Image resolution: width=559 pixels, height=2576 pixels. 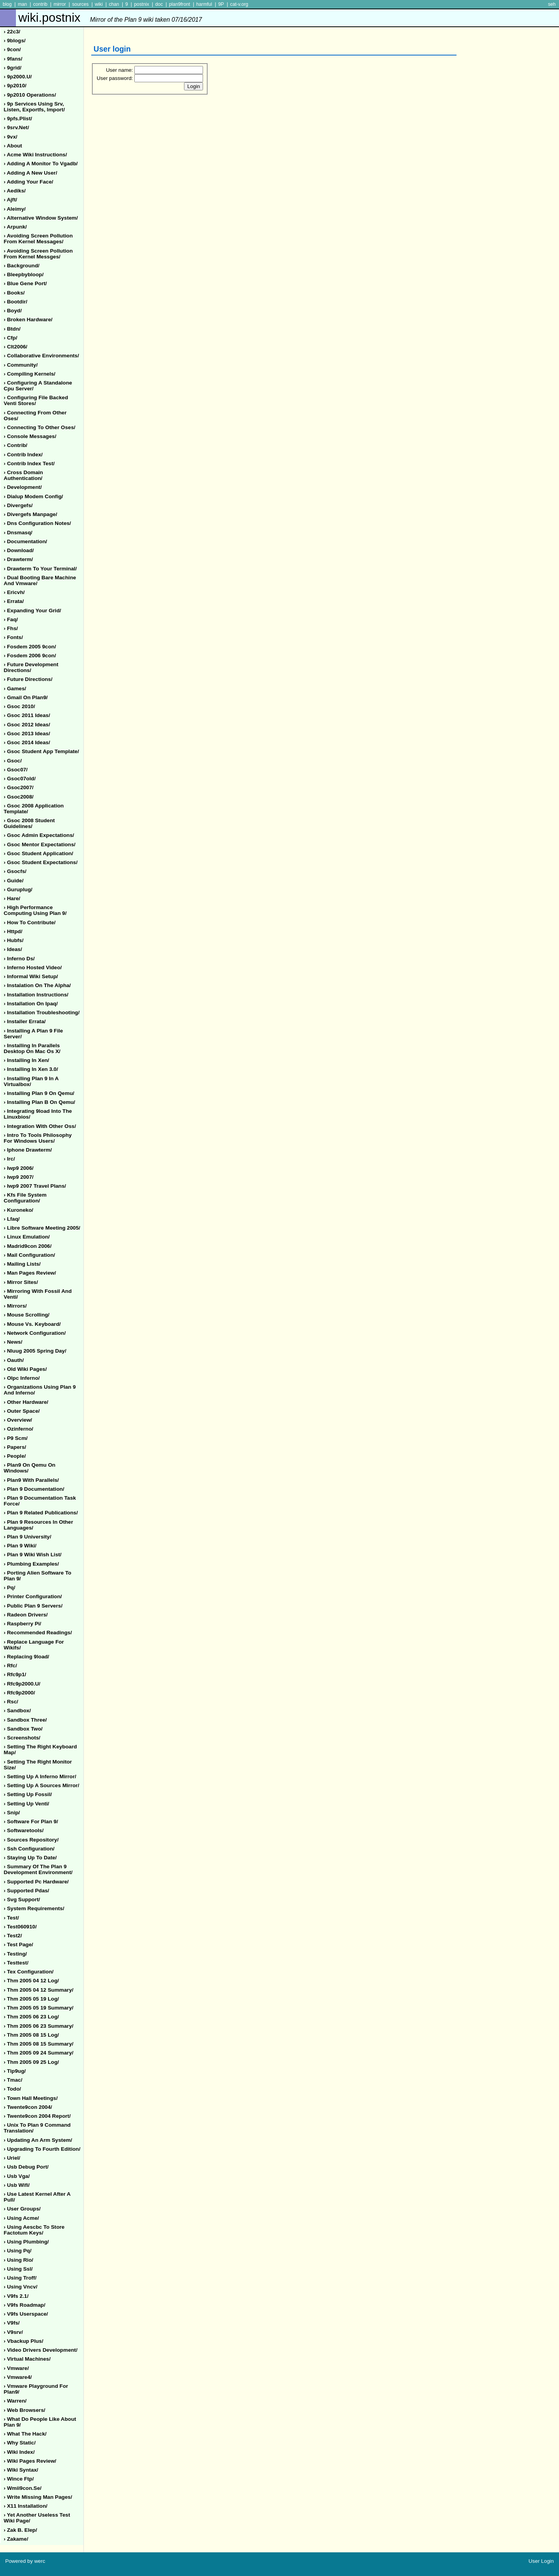 I want to click on contrib, so click(x=40, y=4).